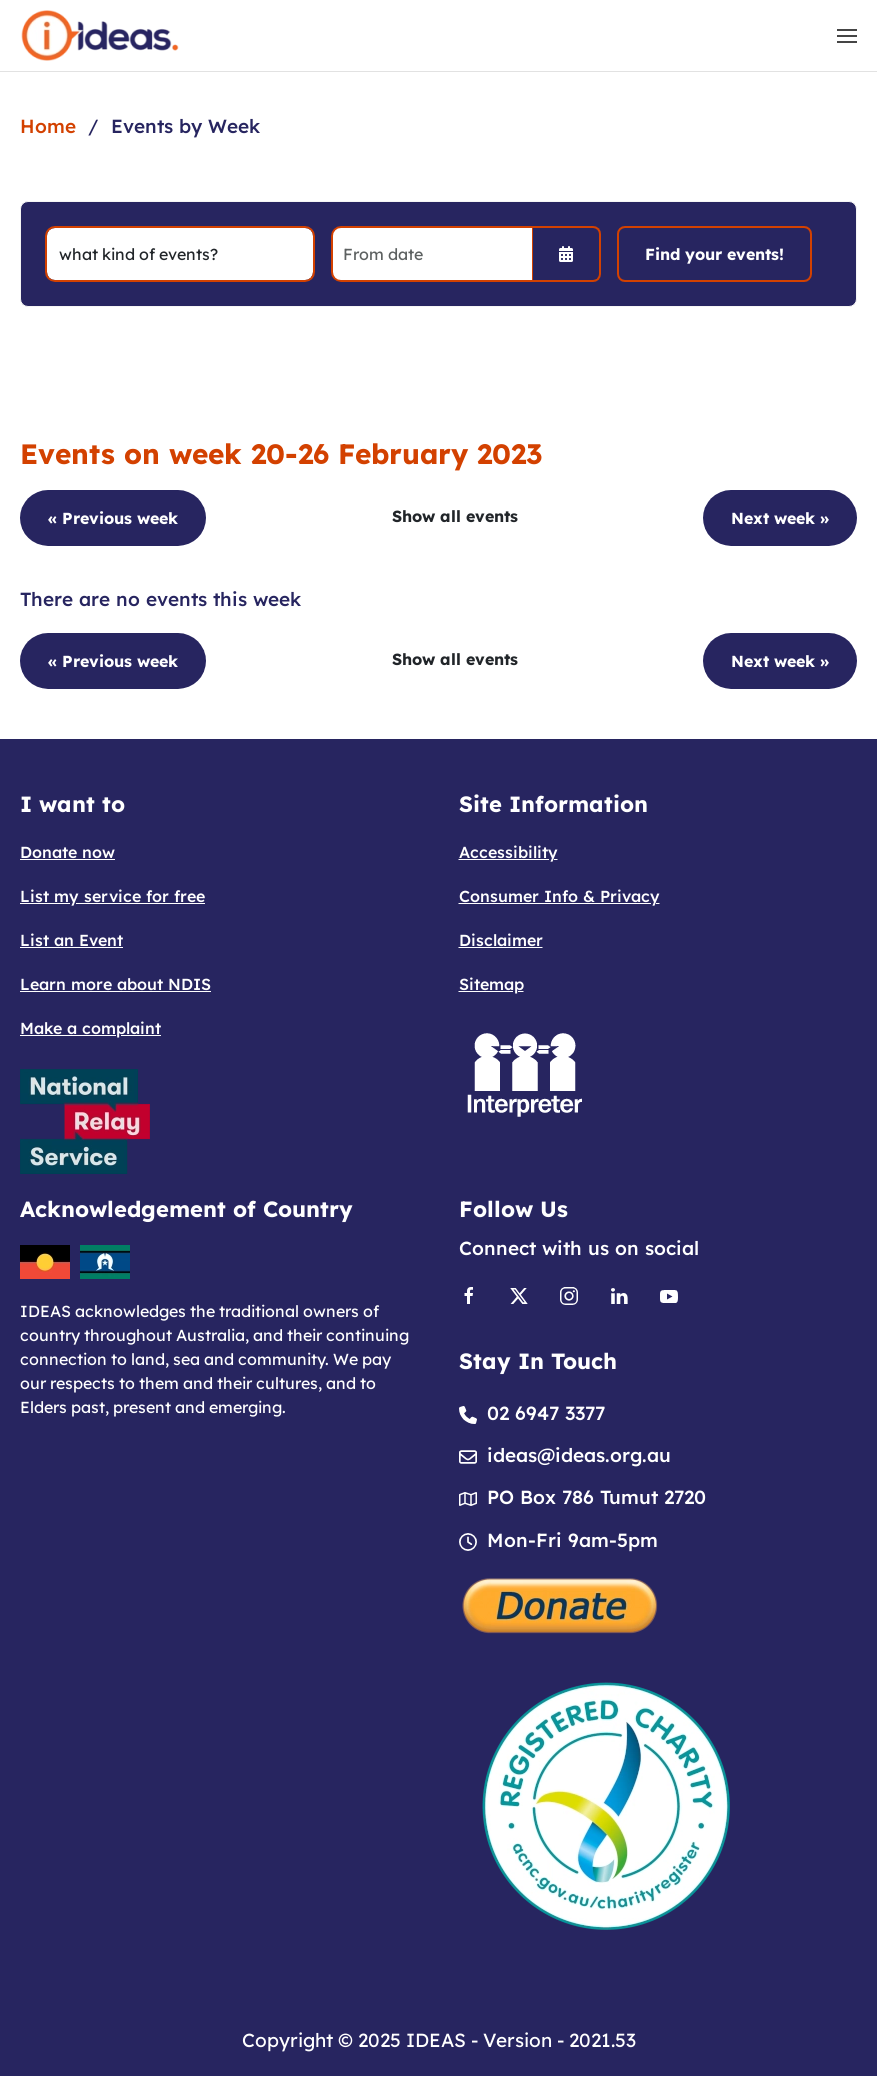  I want to click on Disclaimer, so click(501, 940).